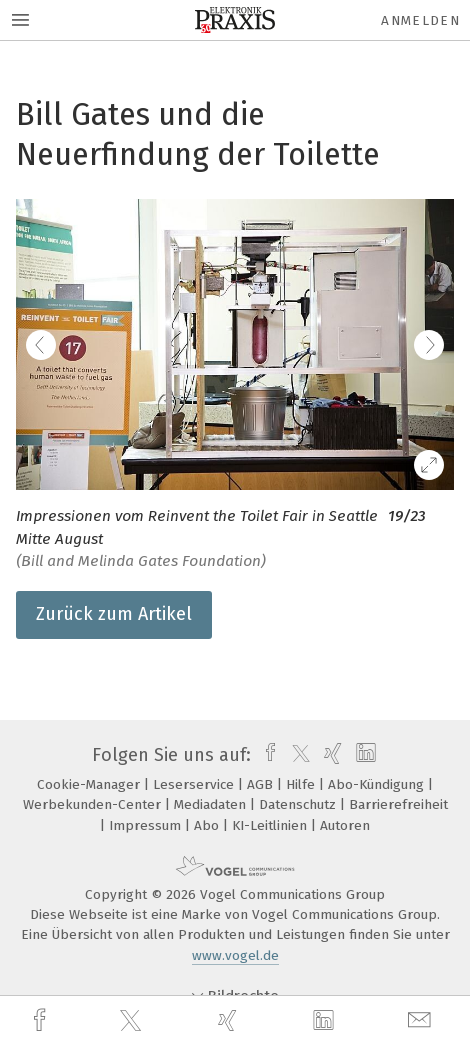  What do you see at coordinates (133, 1021) in the screenshot?
I see `[twitter]` at bounding box center [133, 1021].